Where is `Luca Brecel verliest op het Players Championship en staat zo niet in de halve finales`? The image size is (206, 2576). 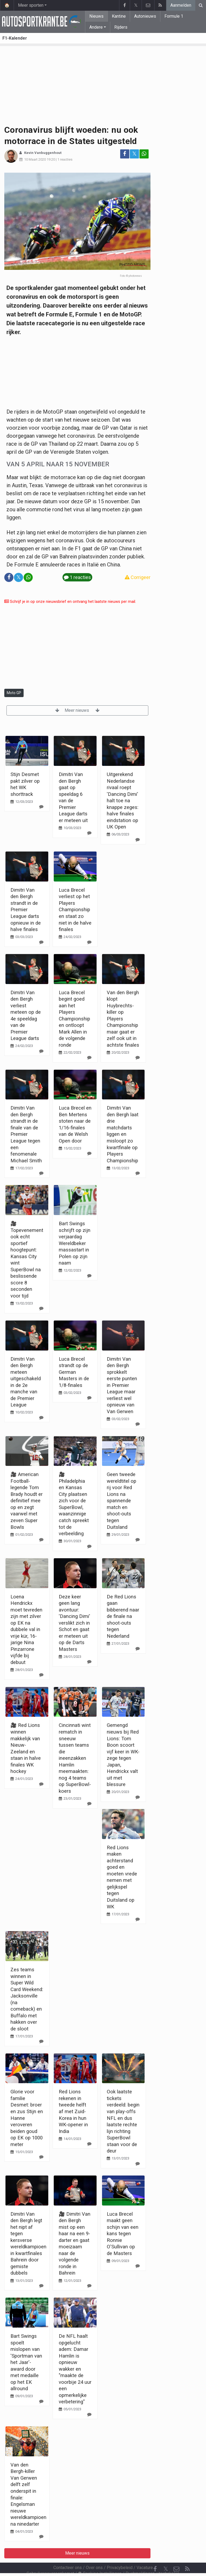
Luca Brecel verliest op het Players Championship en staat zo niet in de halve finales is located at coordinates (75, 909).